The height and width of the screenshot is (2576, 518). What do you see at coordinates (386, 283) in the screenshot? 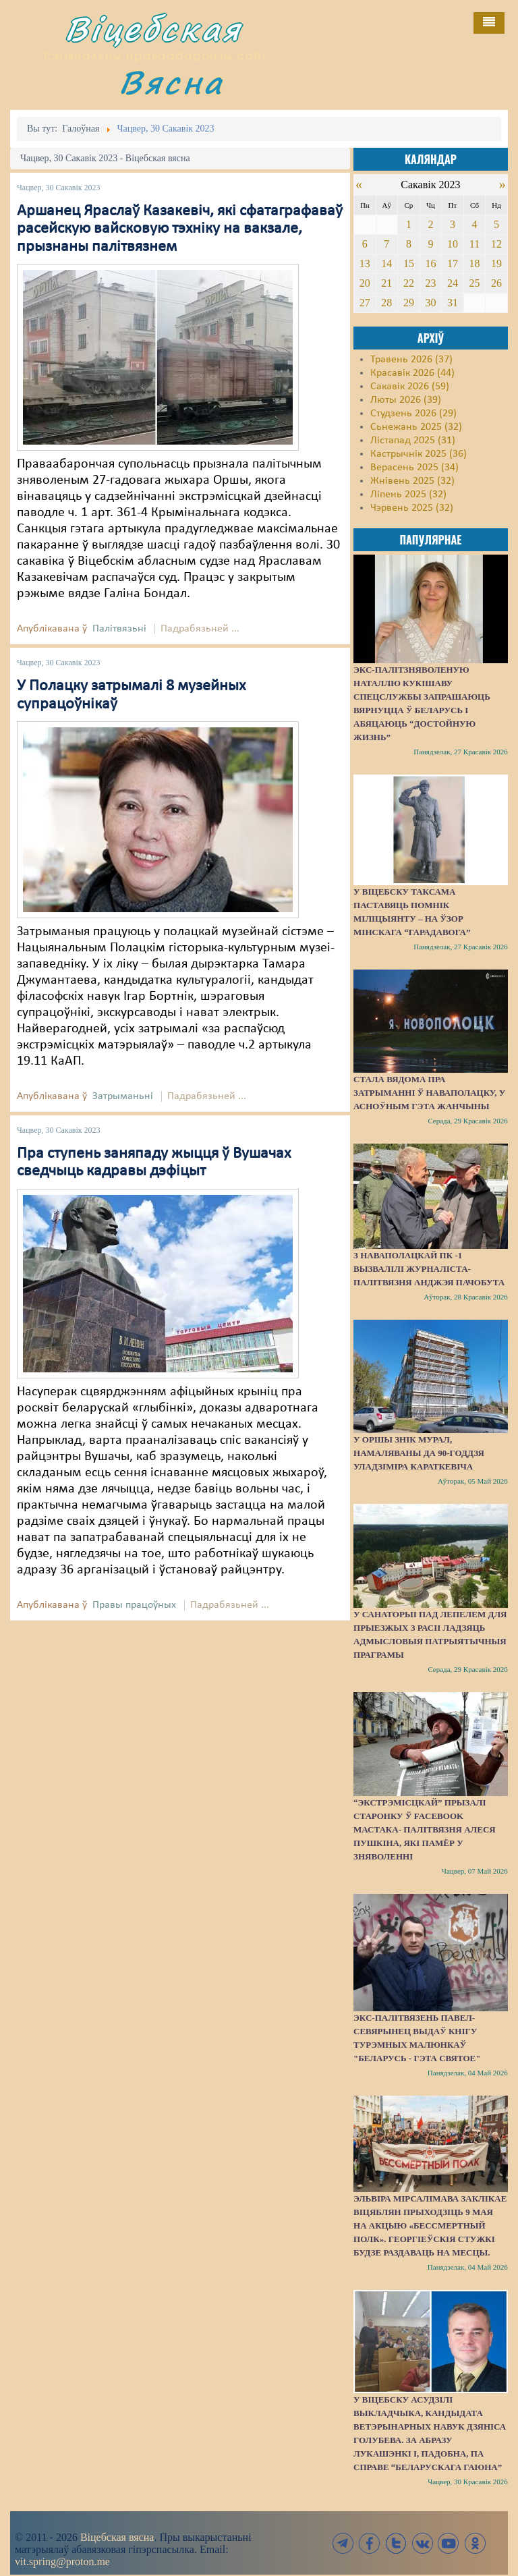
I see `21` at bounding box center [386, 283].